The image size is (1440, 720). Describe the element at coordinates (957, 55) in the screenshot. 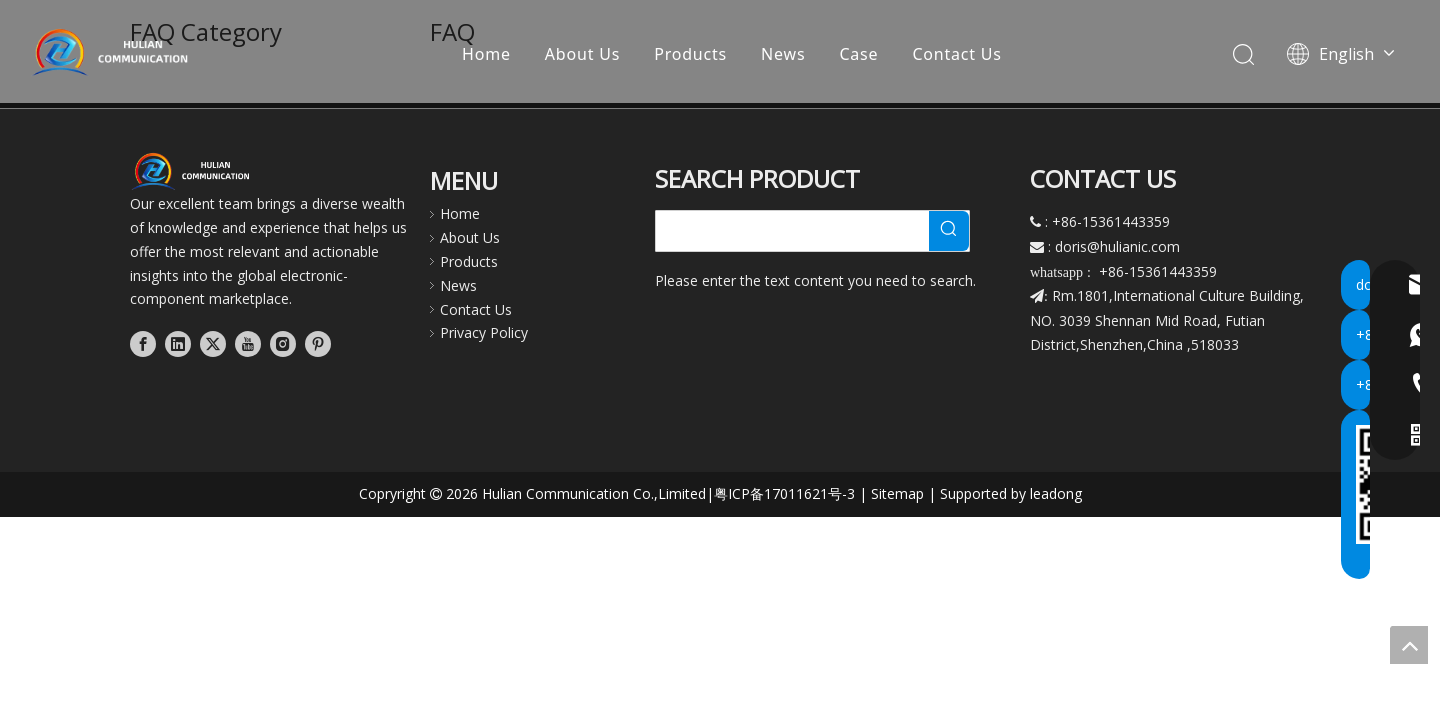

I see `Contact Us` at that location.